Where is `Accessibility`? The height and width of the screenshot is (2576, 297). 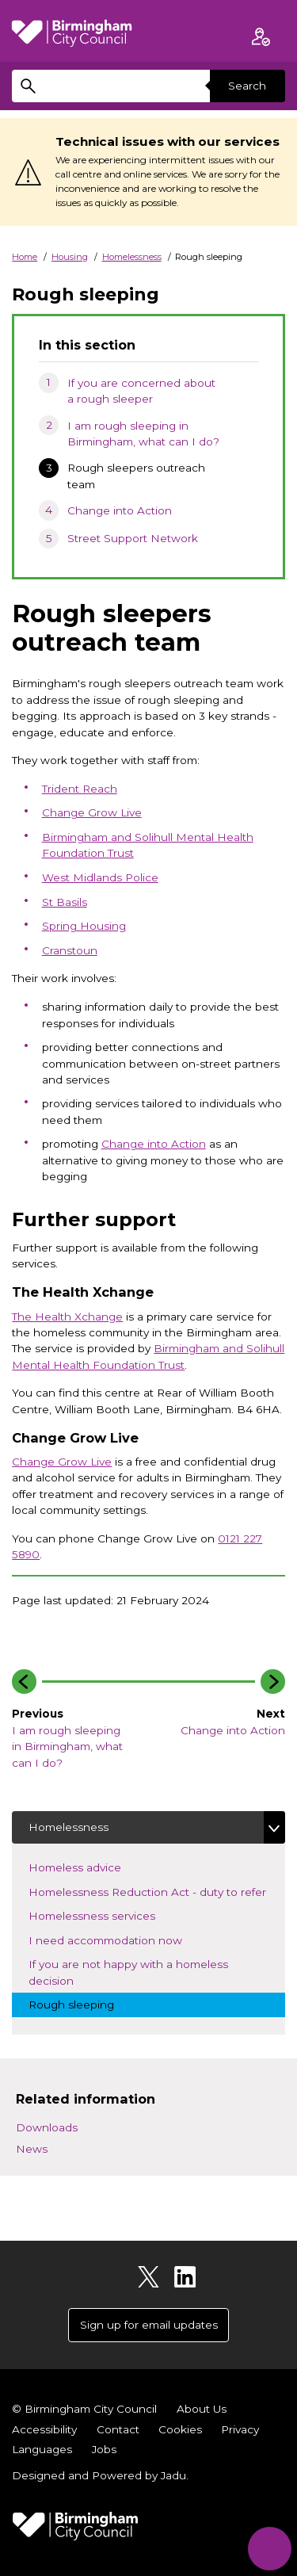
Accessibility is located at coordinates (44, 2429).